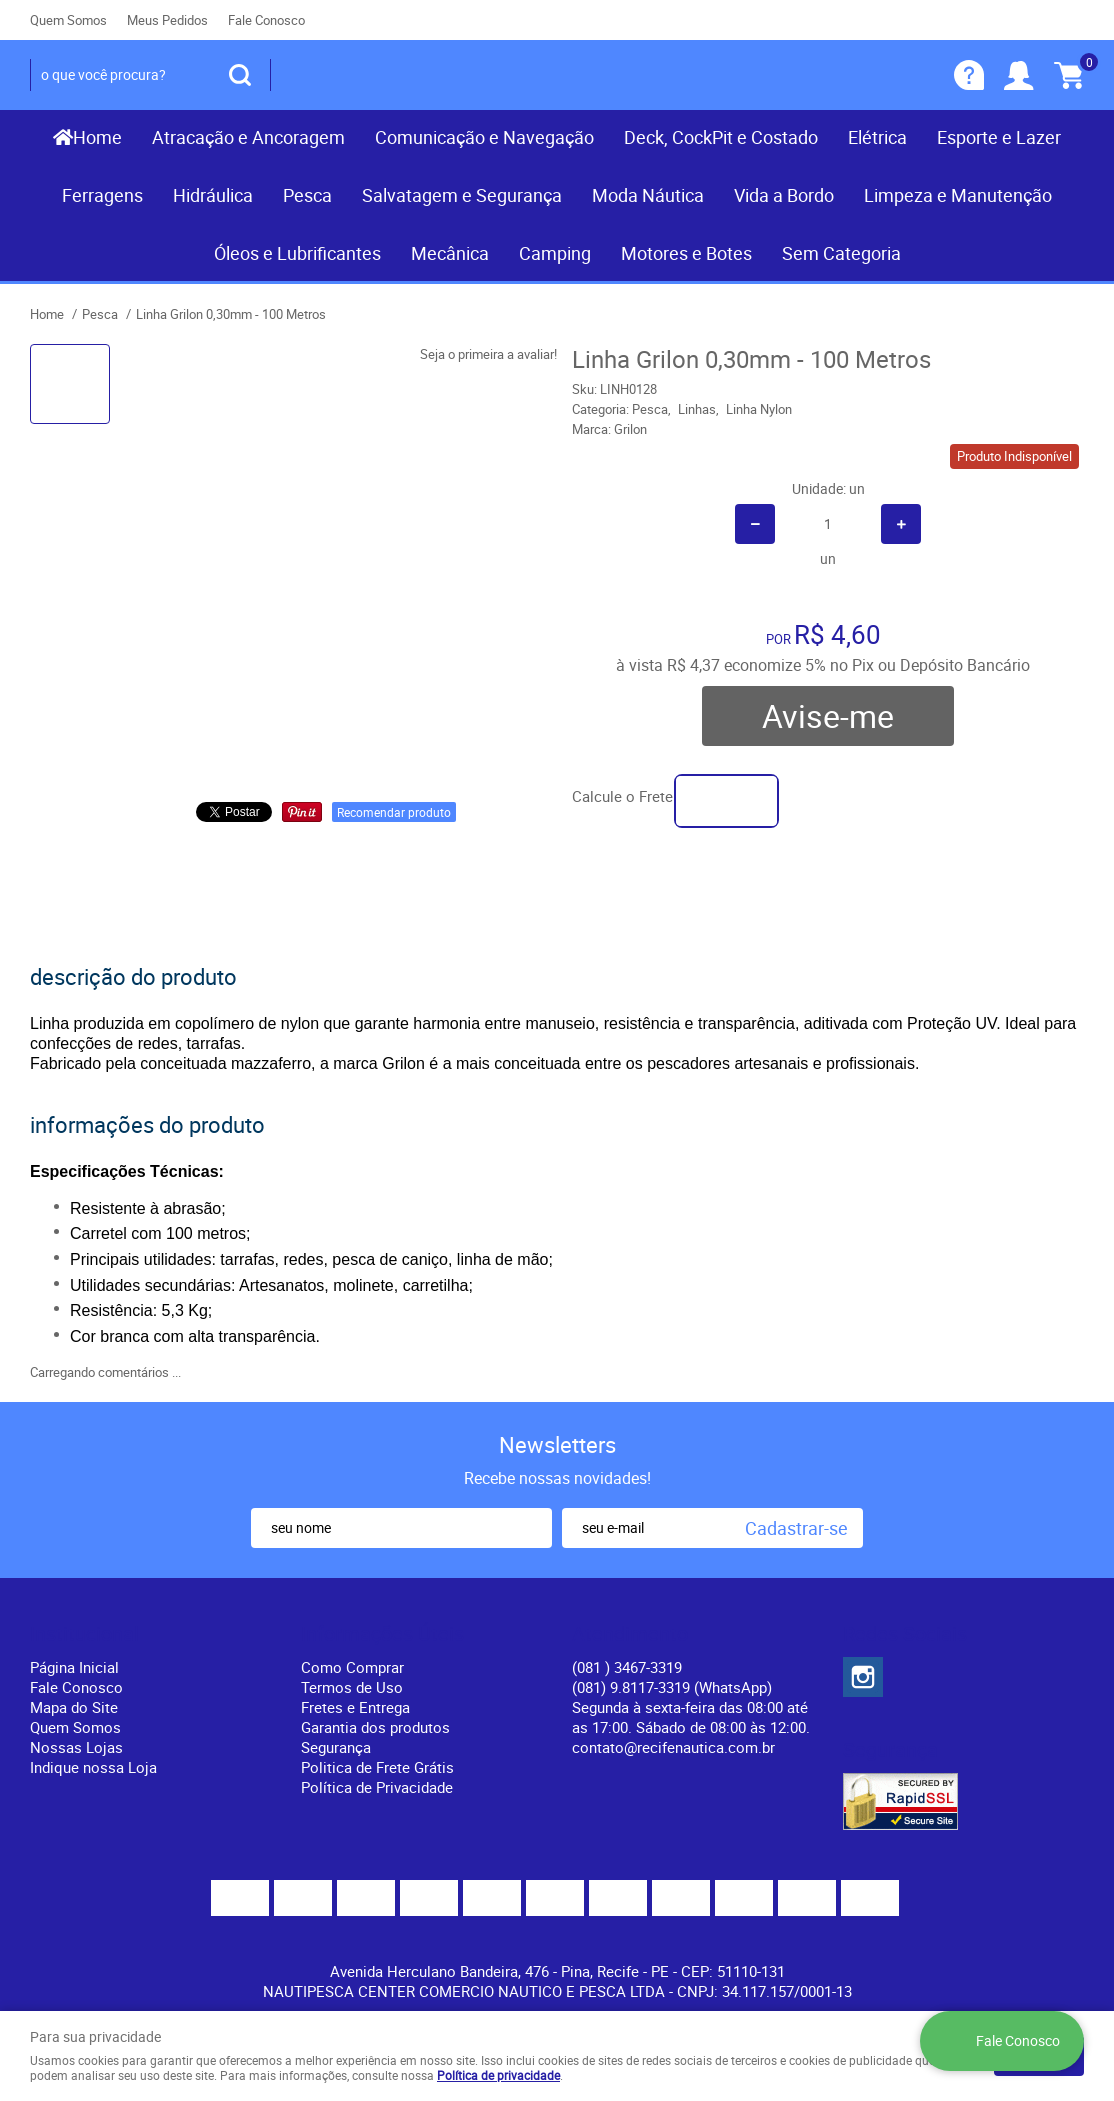  Describe the element at coordinates (627, 1667) in the screenshot. I see `) 3467-3319` at that location.